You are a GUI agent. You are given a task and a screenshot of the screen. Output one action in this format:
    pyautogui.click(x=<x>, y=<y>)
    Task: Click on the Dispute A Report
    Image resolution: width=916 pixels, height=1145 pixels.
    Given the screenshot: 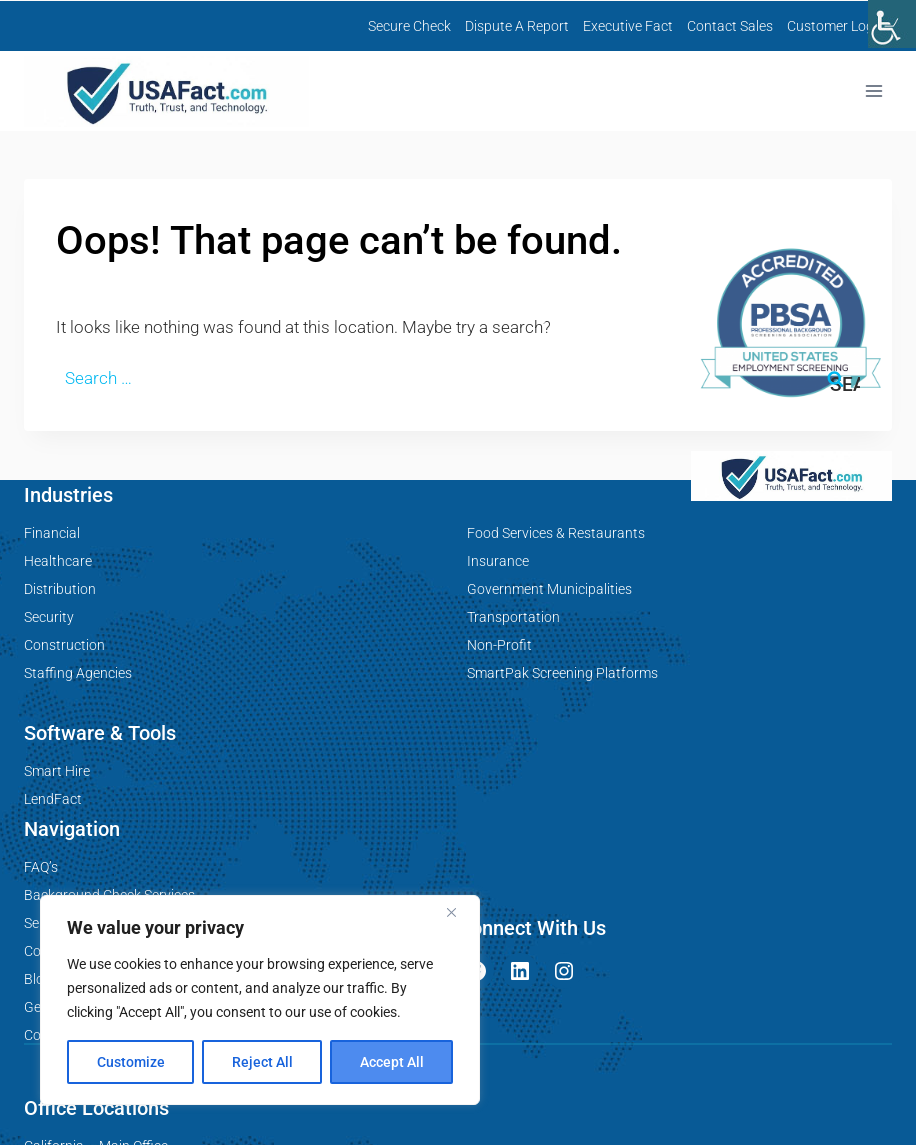 What is the action you would take?
    pyautogui.click(x=517, y=26)
    